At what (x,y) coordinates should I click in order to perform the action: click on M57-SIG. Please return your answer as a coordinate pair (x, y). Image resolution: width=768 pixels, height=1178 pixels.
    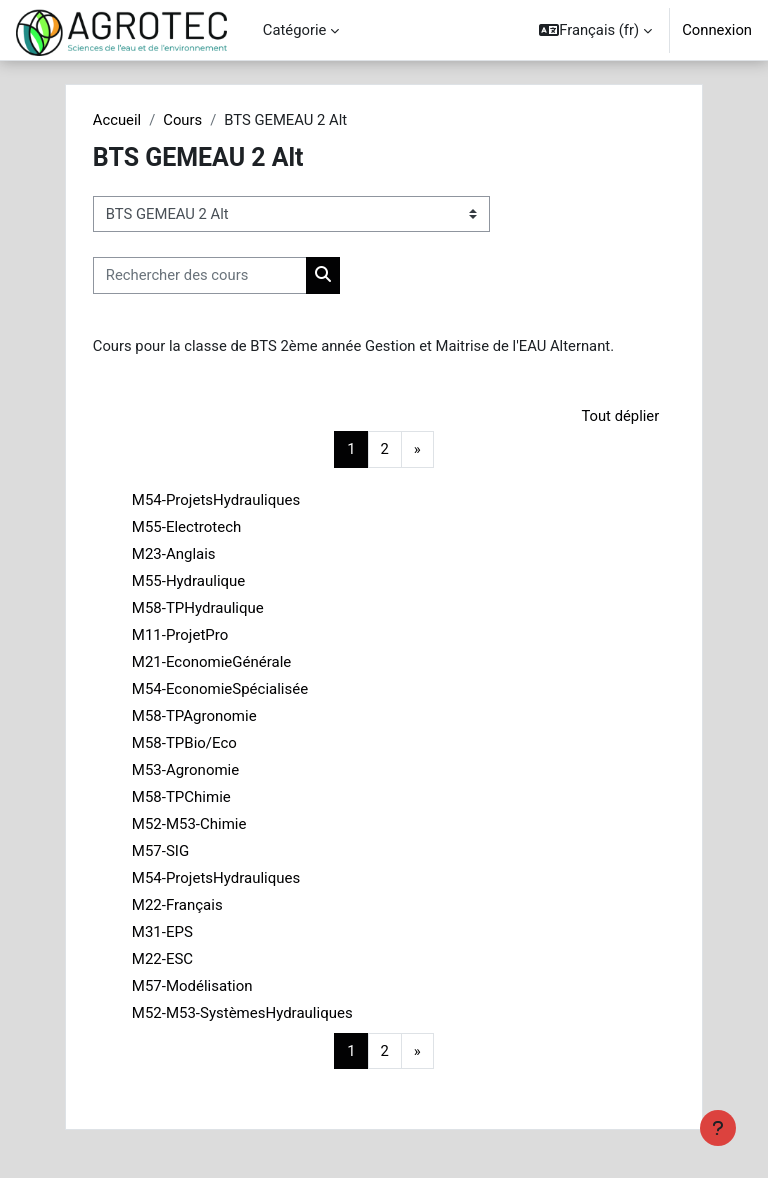
    Looking at the image, I should click on (160, 851).